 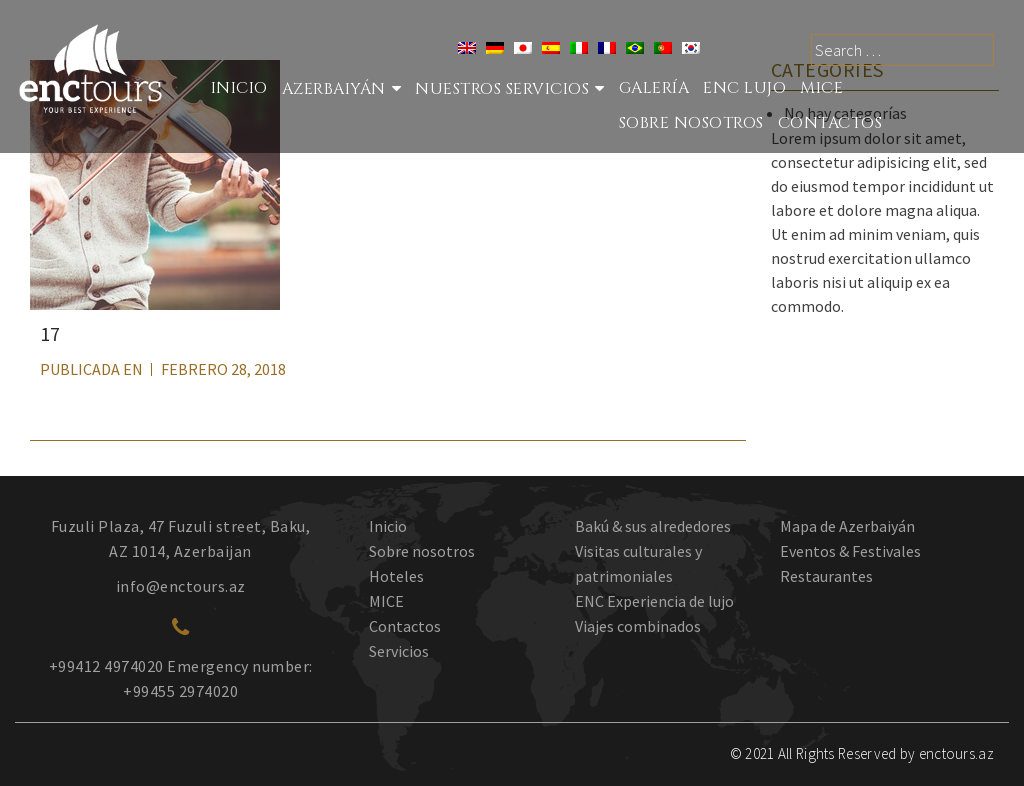 What do you see at coordinates (399, 651) in the screenshot?
I see `Servicios` at bounding box center [399, 651].